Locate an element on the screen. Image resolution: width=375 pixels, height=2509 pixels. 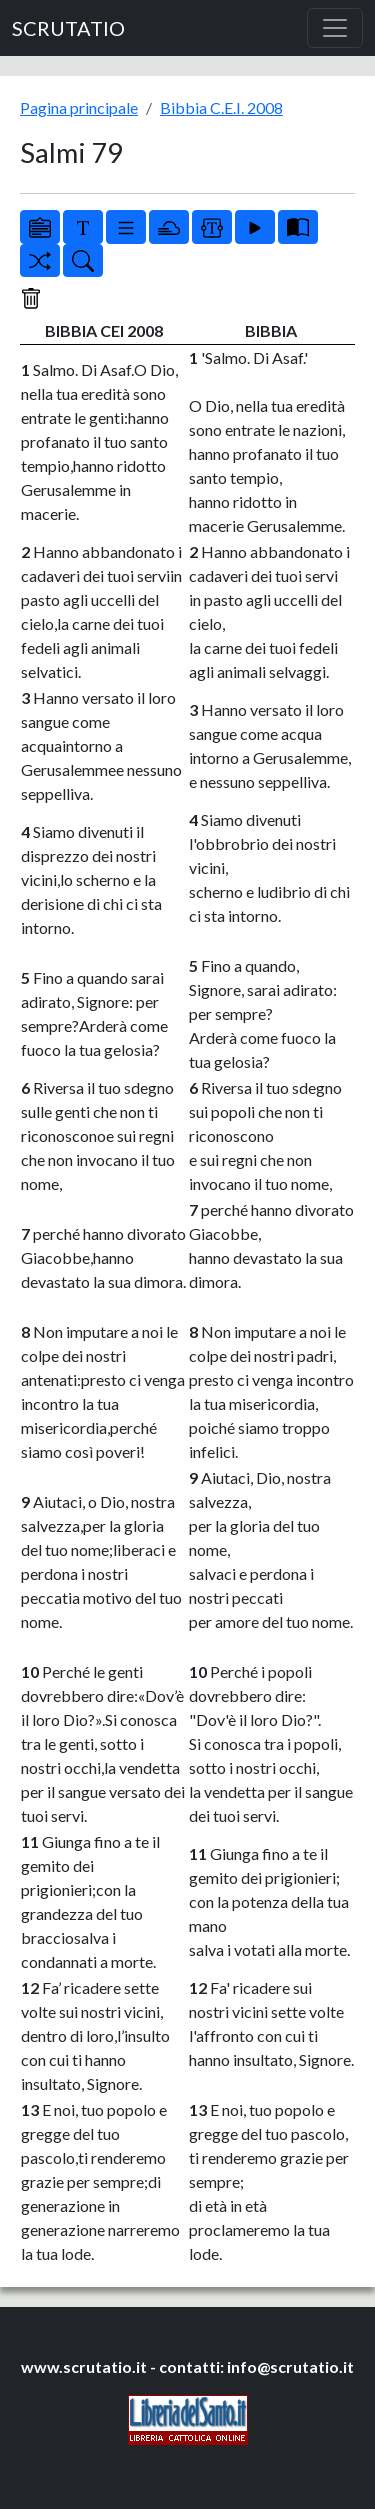
Pagina principale is located at coordinates (79, 107).